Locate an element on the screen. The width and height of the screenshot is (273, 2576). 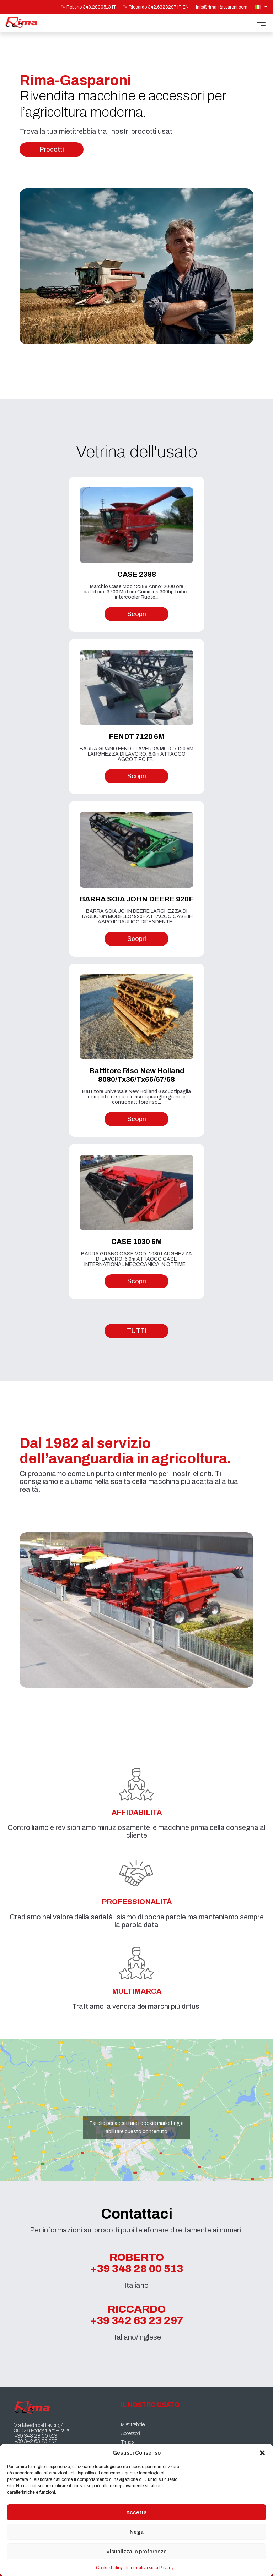
Cookie Policy is located at coordinates (109, 2567).